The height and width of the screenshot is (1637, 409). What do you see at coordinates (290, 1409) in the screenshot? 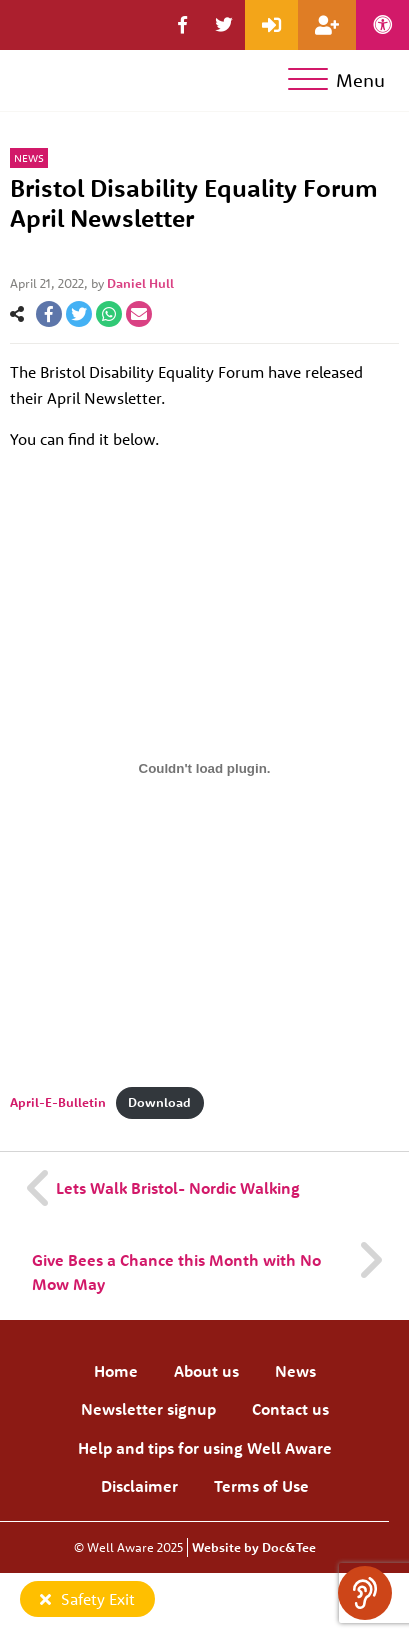
I see `Contact us` at bounding box center [290, 1409].